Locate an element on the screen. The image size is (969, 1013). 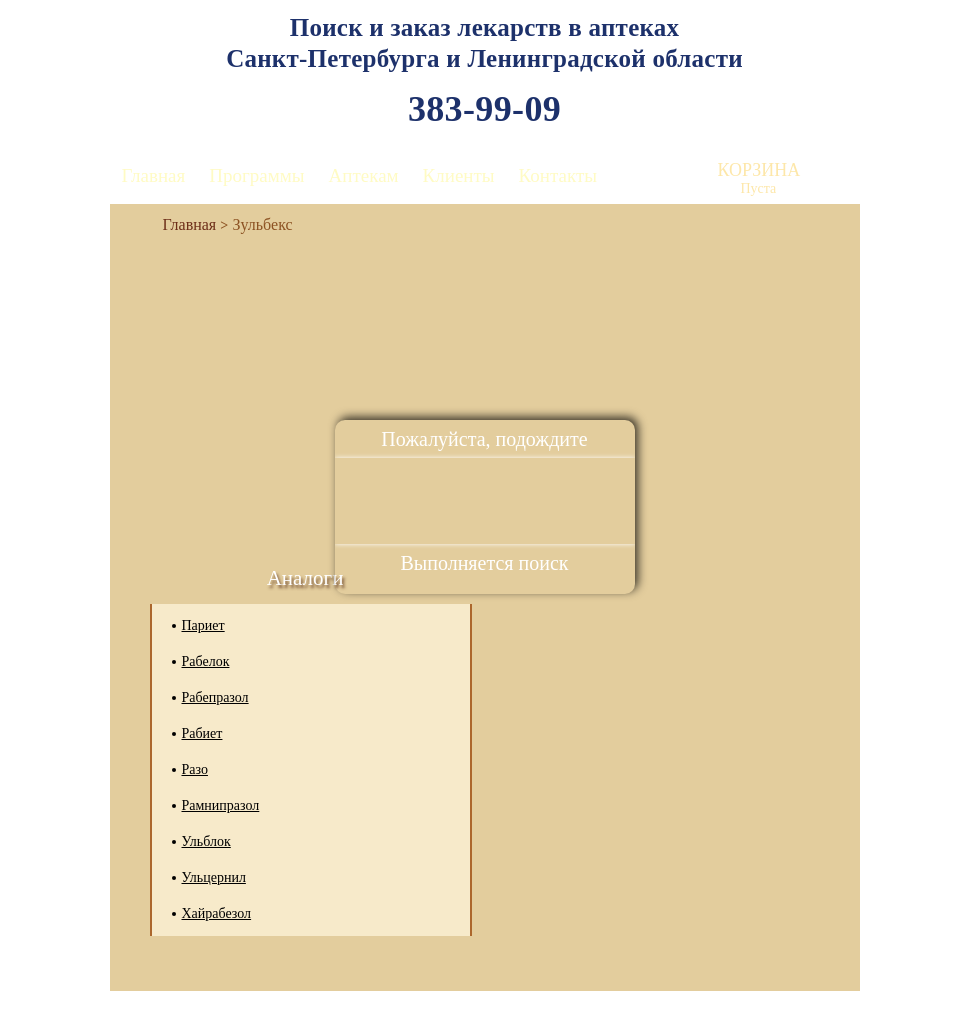
Программы is located at coordinates (256, 175).